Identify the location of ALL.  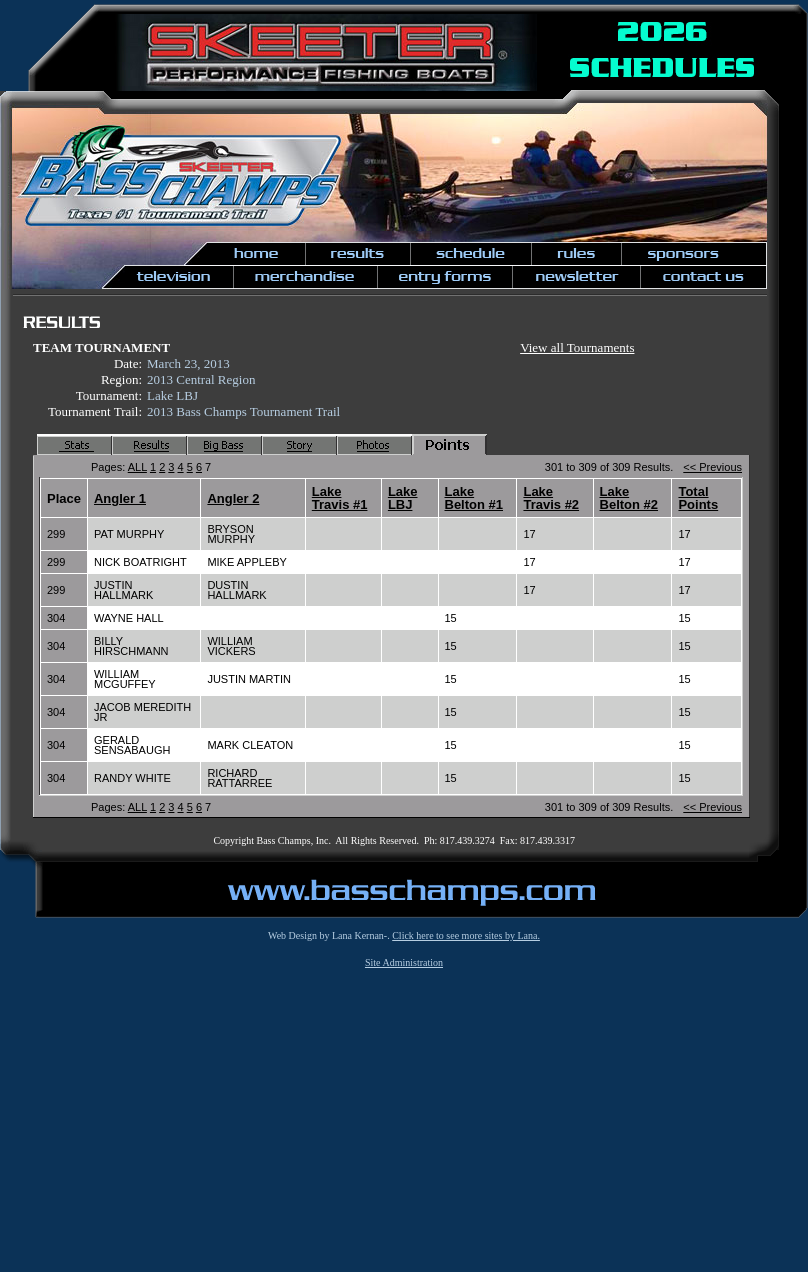
(137, 467).